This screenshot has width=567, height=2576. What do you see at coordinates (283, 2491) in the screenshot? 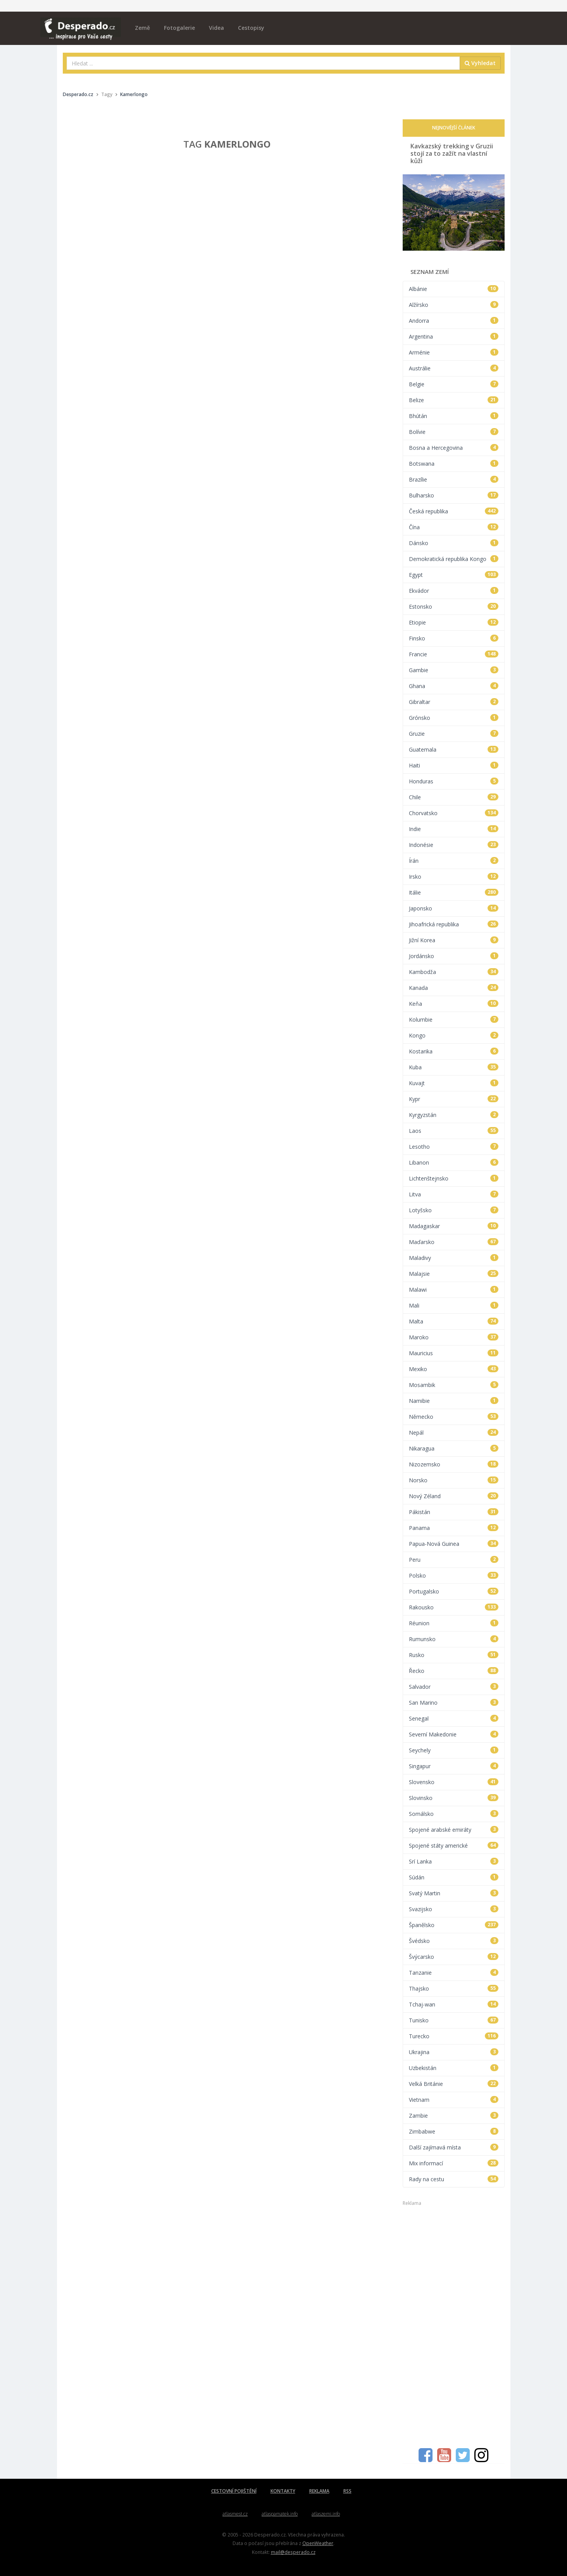
I see `KONTAKTY` at bounding box center [283, 2491].